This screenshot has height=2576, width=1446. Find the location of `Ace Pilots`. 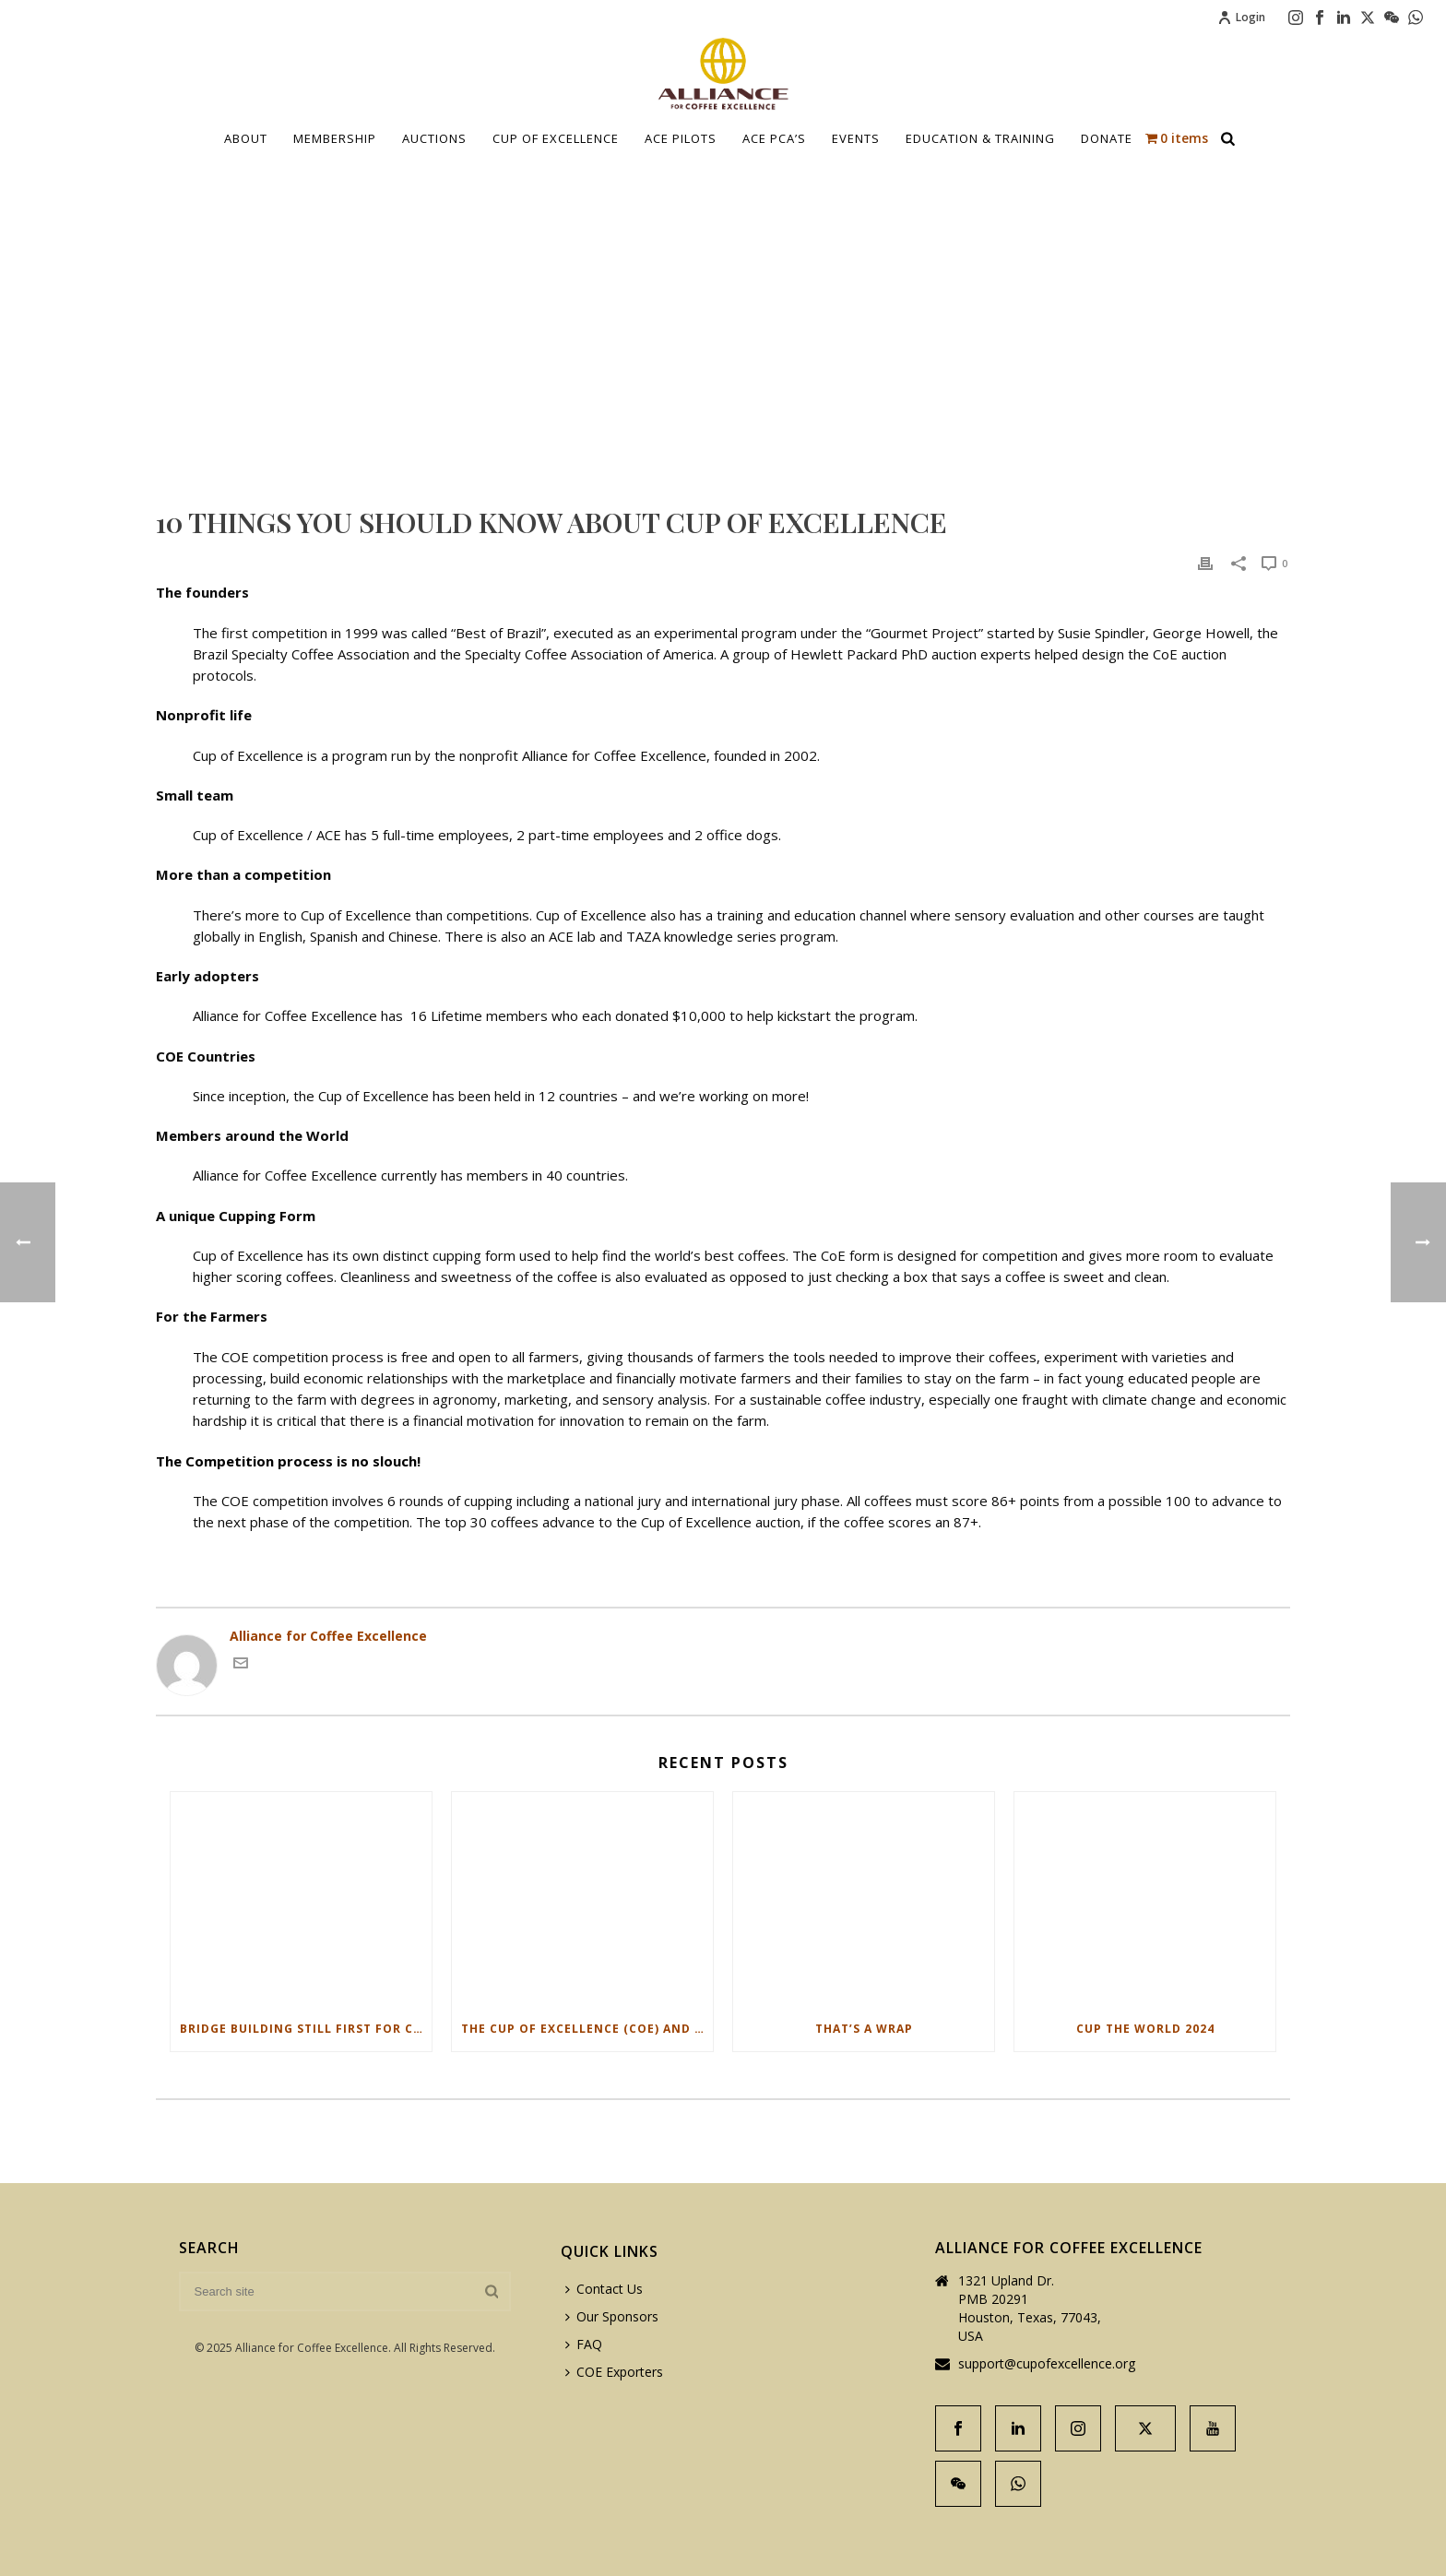

Ace Pilots is located at coordinates (681, 138).